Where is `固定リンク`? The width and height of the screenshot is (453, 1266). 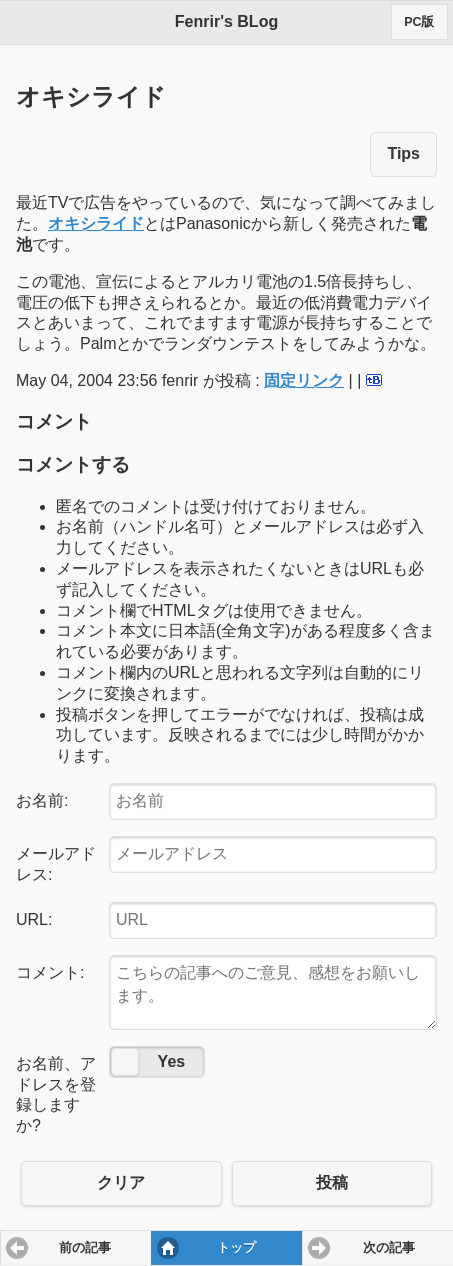 固定リンク is located at coordinates (304, 380).